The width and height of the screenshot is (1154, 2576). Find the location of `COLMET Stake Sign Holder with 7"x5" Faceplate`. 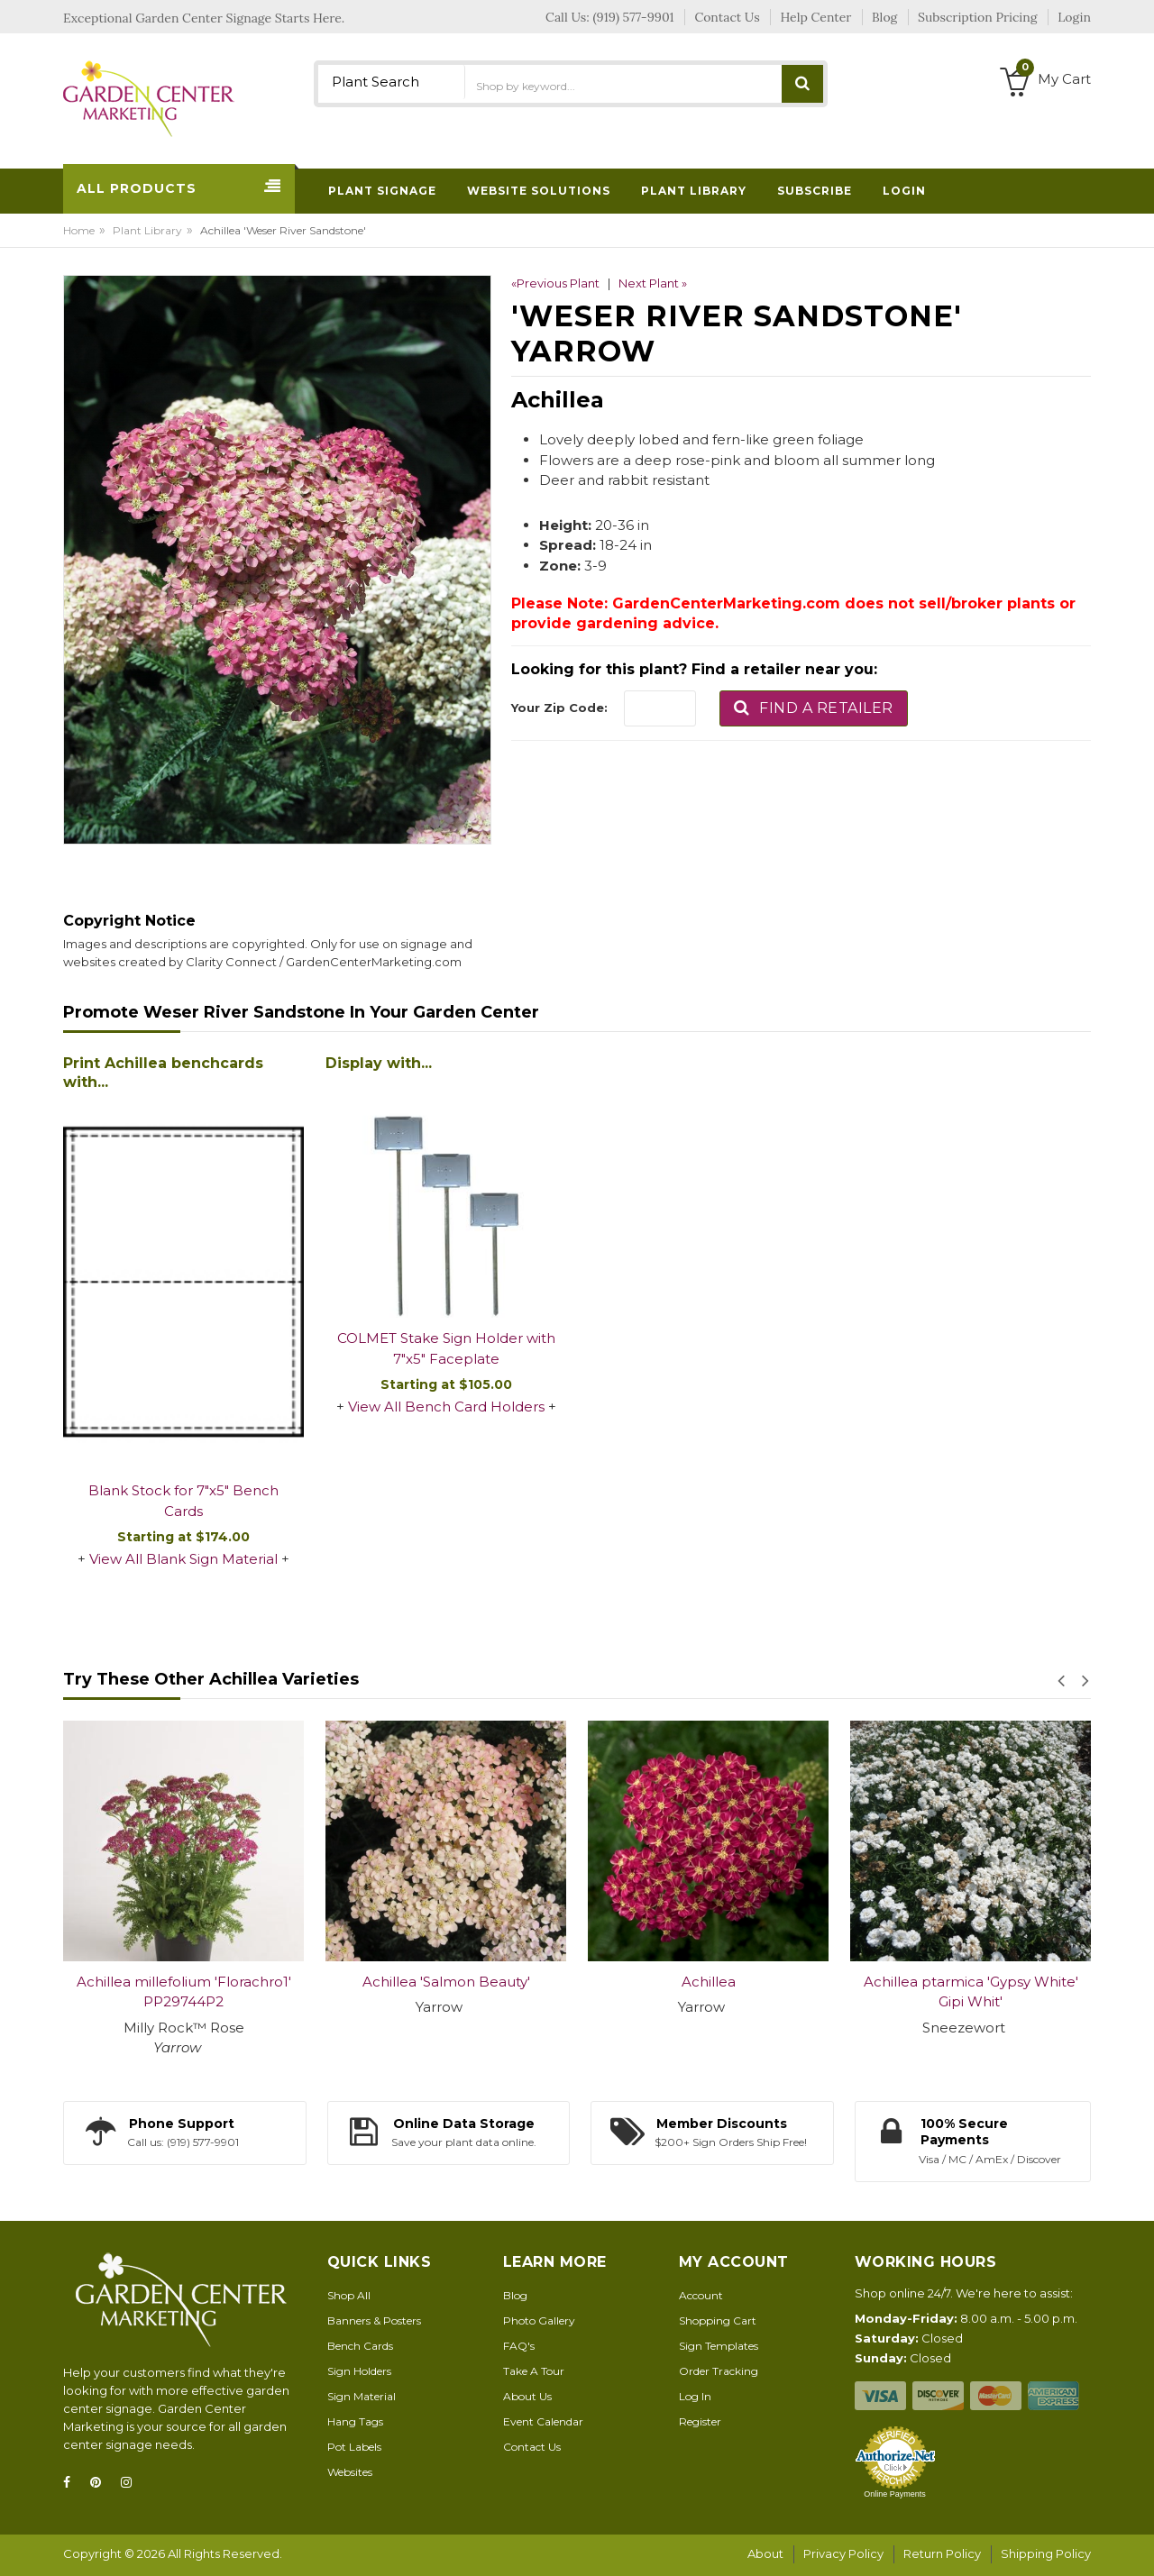

COLMET Stake Sign Holder with 7"x5" Faceplate is located at coordinates (446, 1348).